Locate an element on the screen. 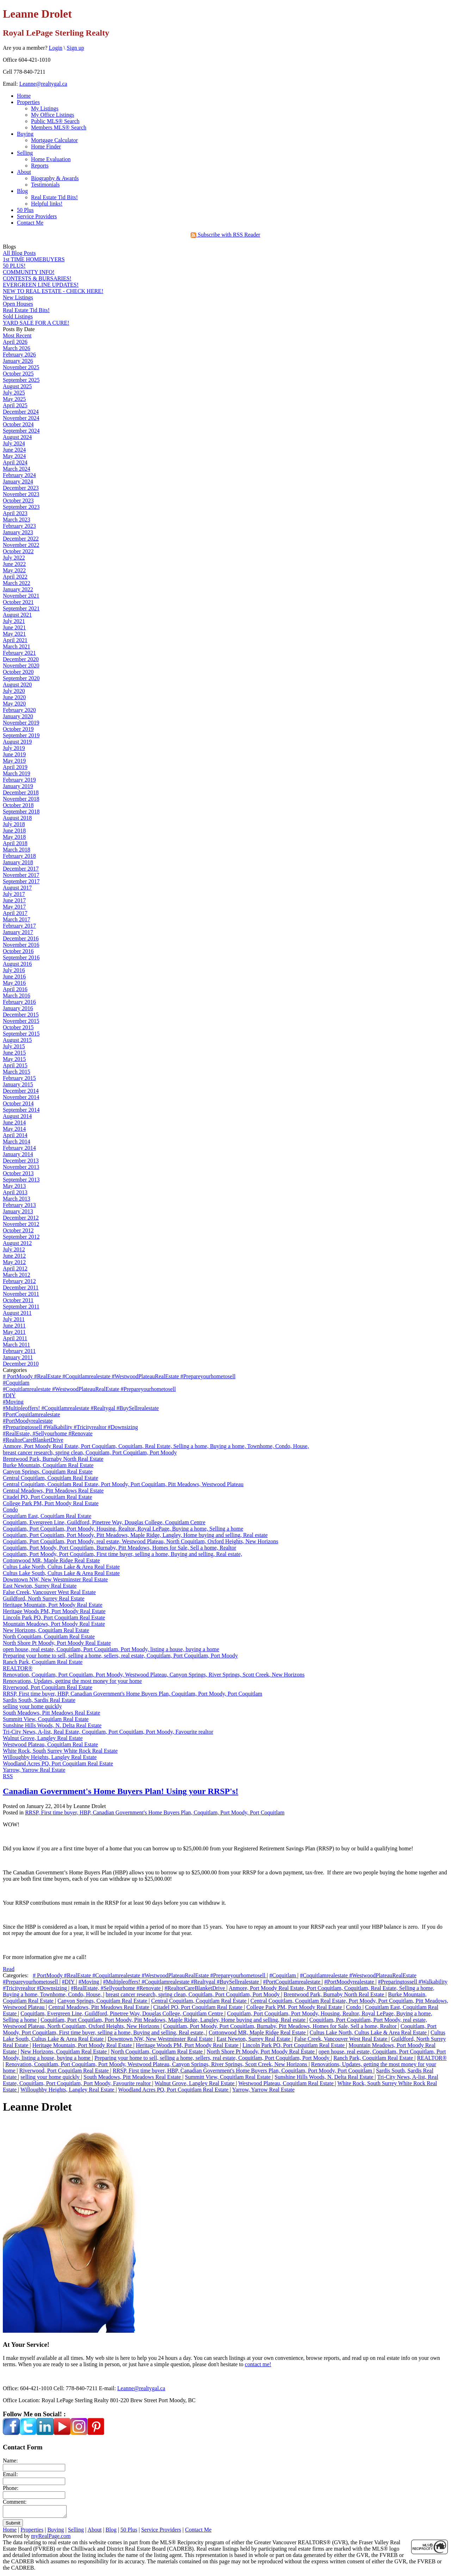  October 2023 is located at coordinates (18, 500).